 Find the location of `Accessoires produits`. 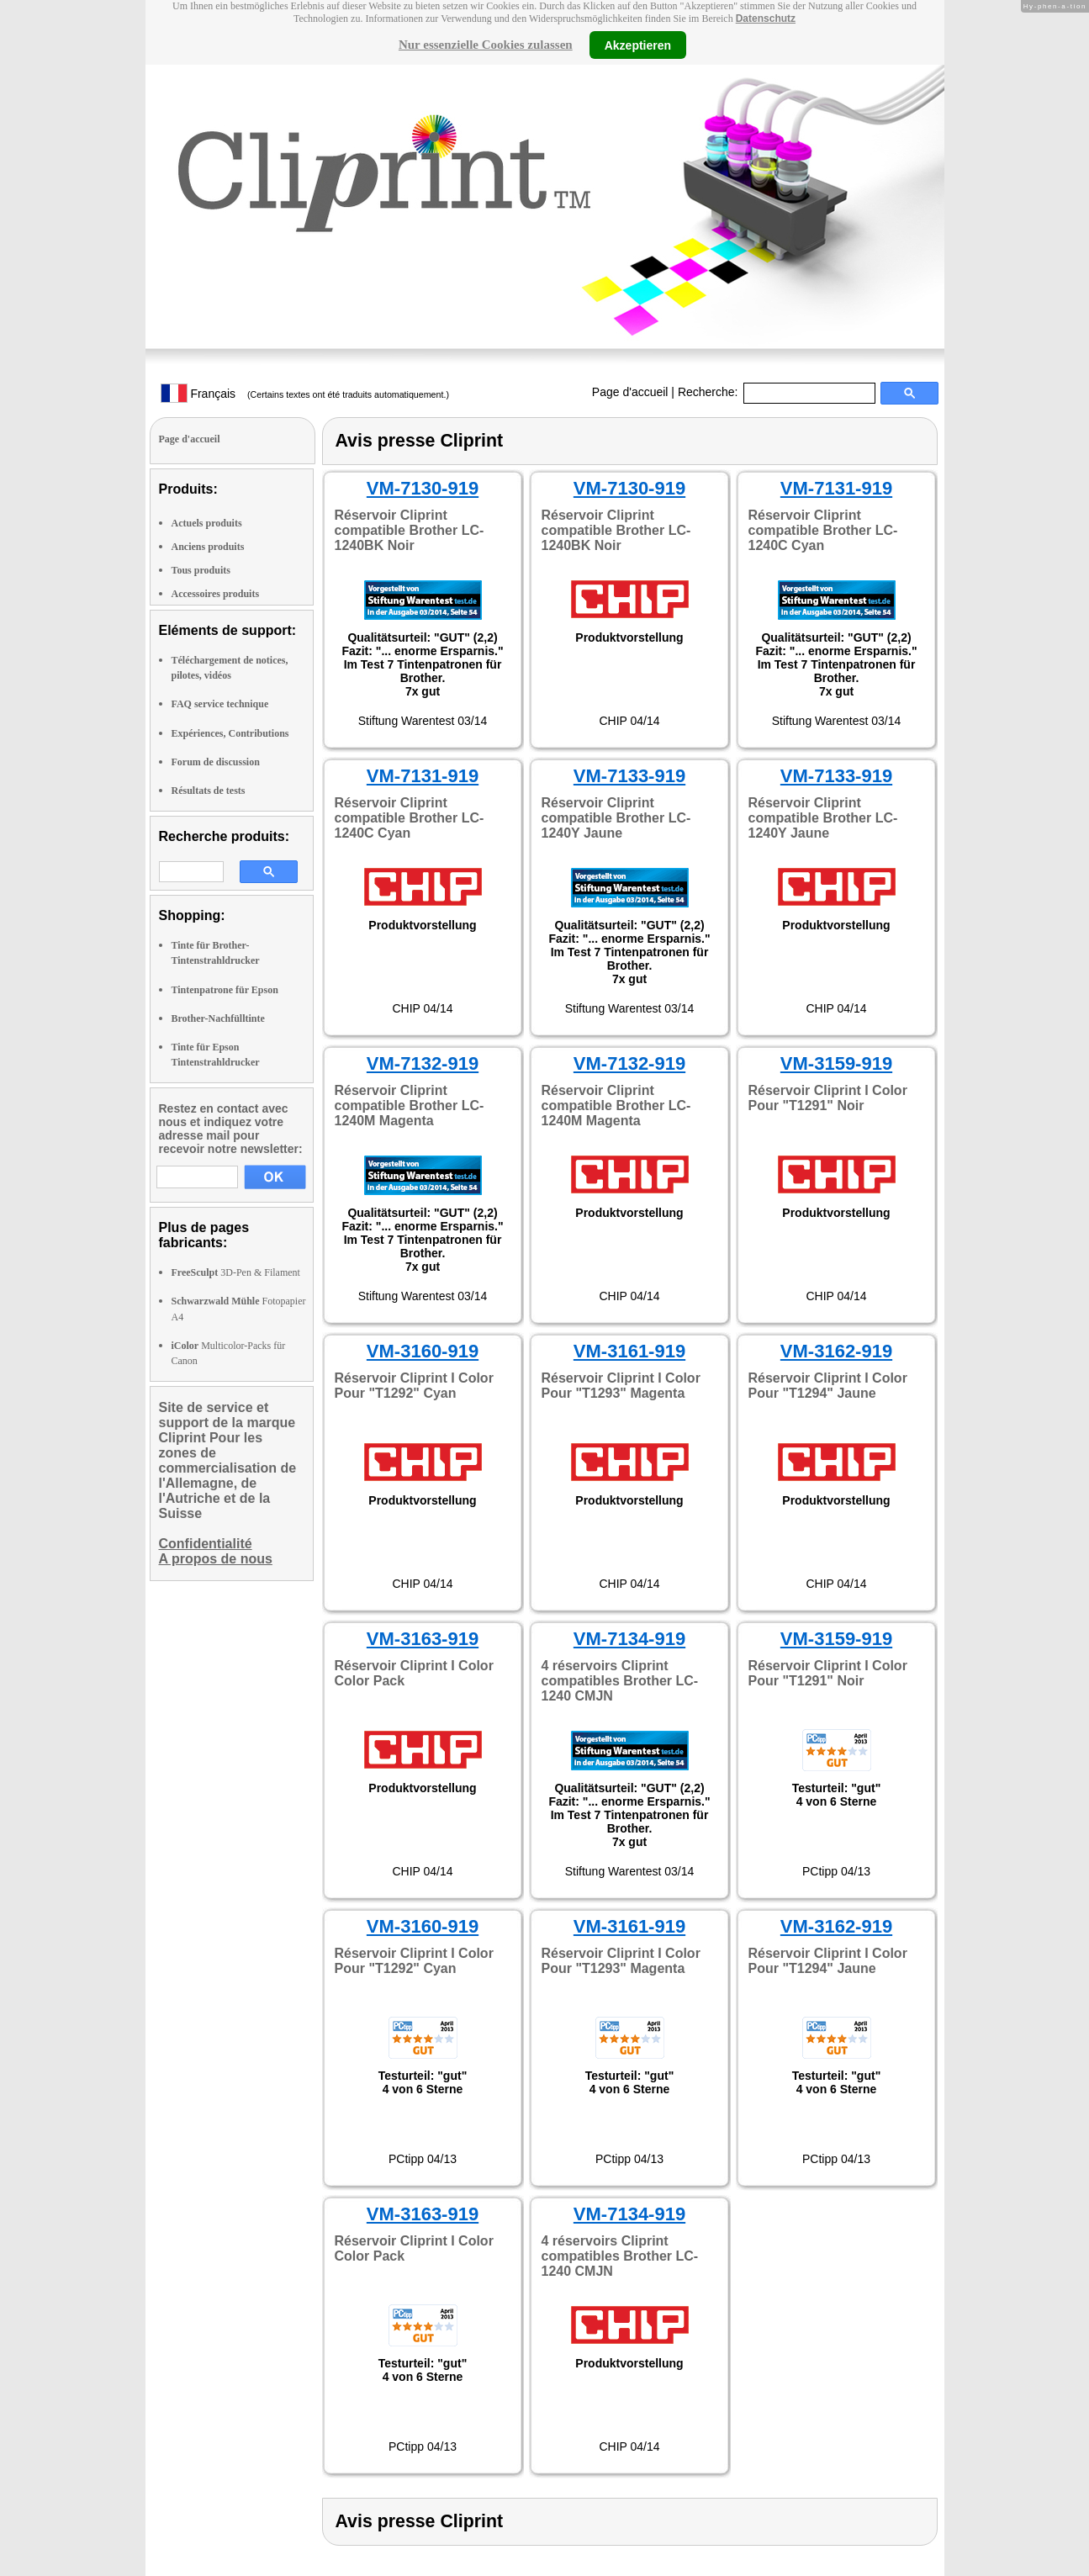

Accessoires produits is located at coordinates (216, 594).